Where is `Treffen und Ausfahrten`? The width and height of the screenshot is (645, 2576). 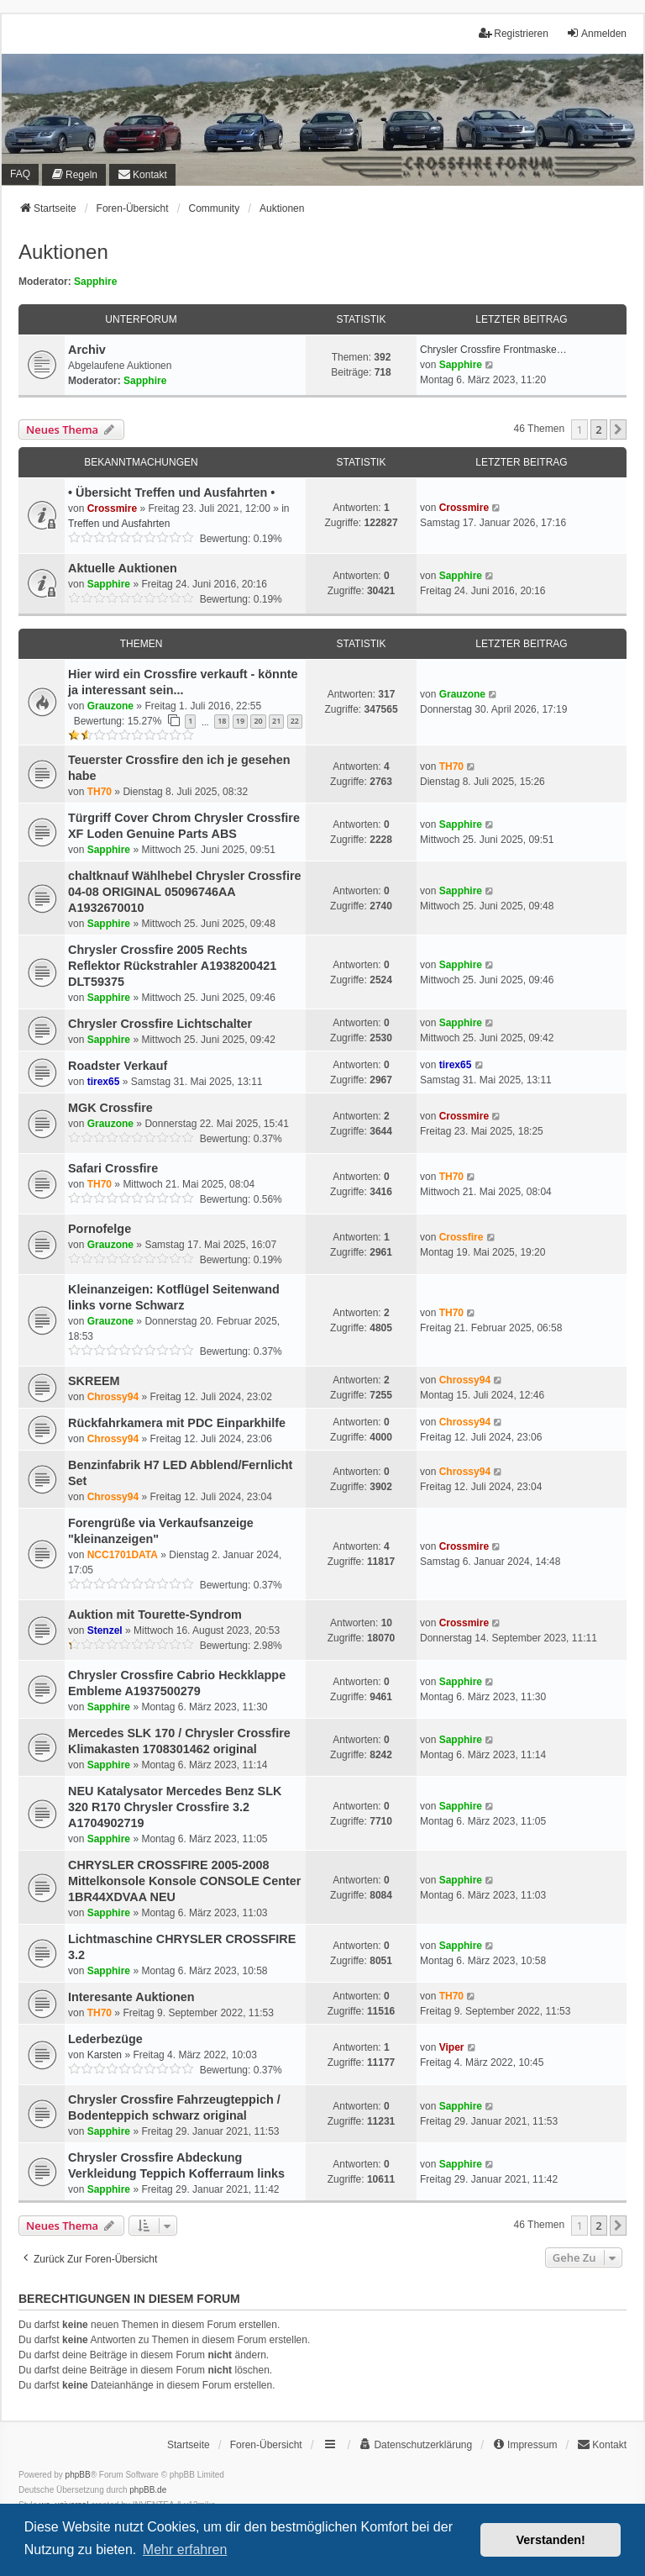 Treffen und Ausfahrten is located at coordinates (119, 523).